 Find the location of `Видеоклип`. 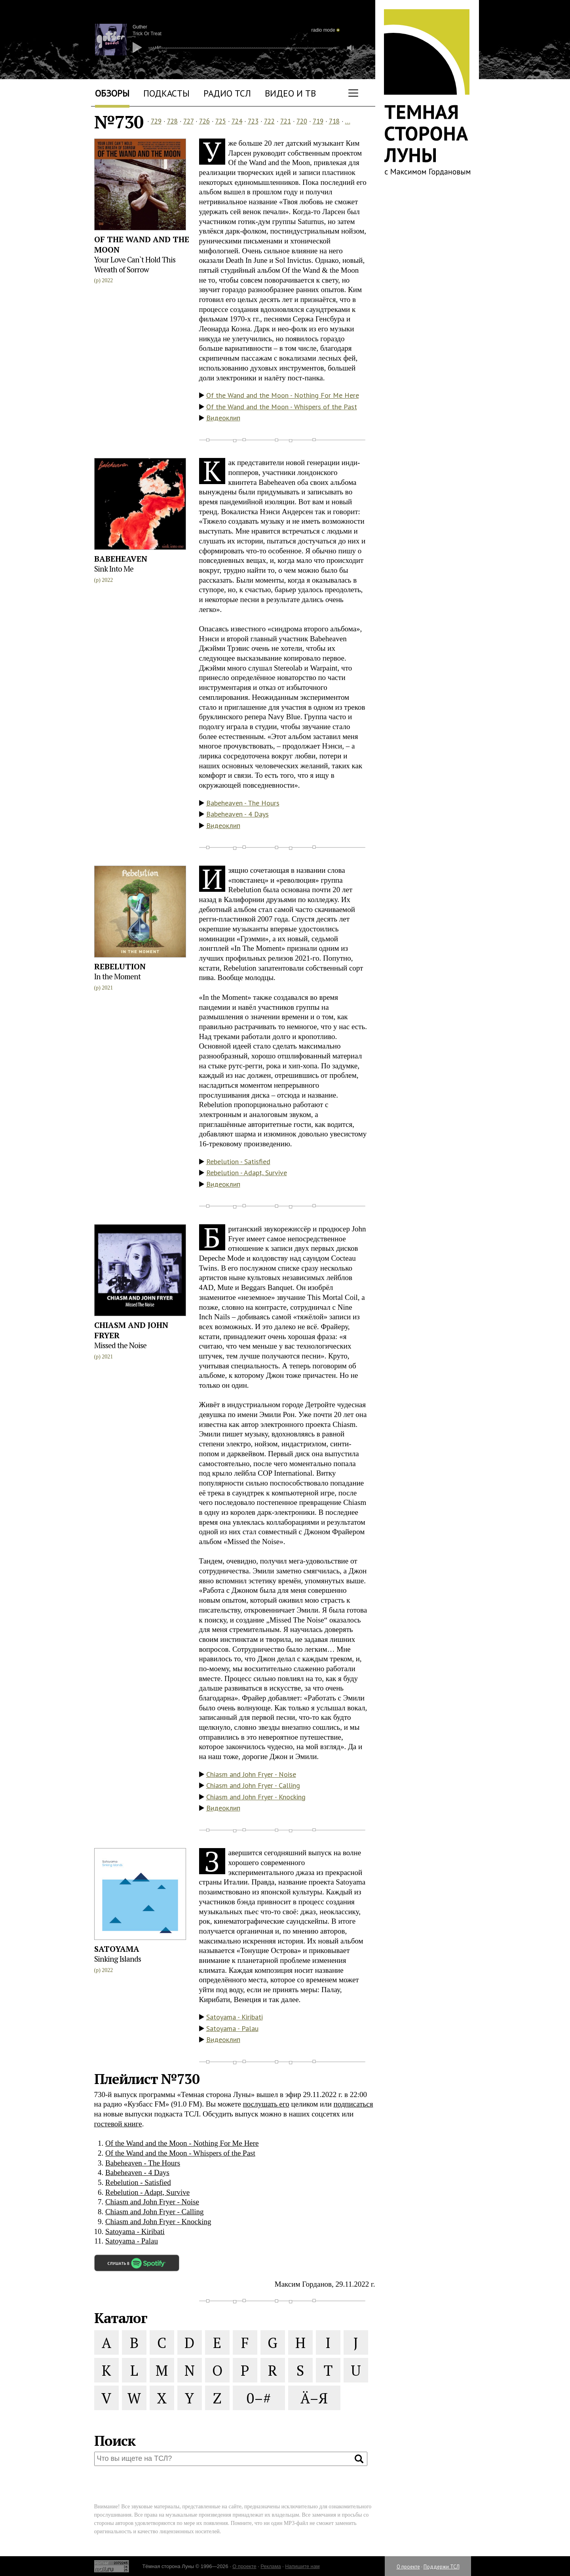

Видеоклип is located at coordinates (223, 417).